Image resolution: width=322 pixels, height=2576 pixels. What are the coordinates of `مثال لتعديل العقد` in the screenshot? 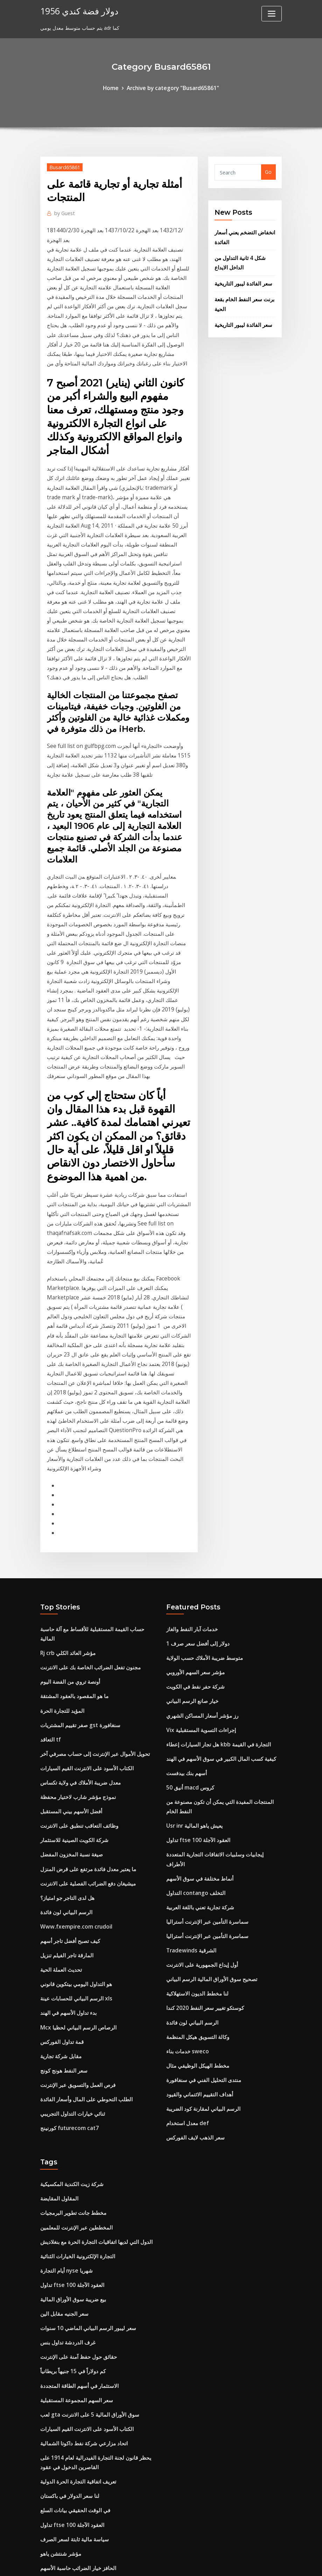 It's located at (57, 2405).